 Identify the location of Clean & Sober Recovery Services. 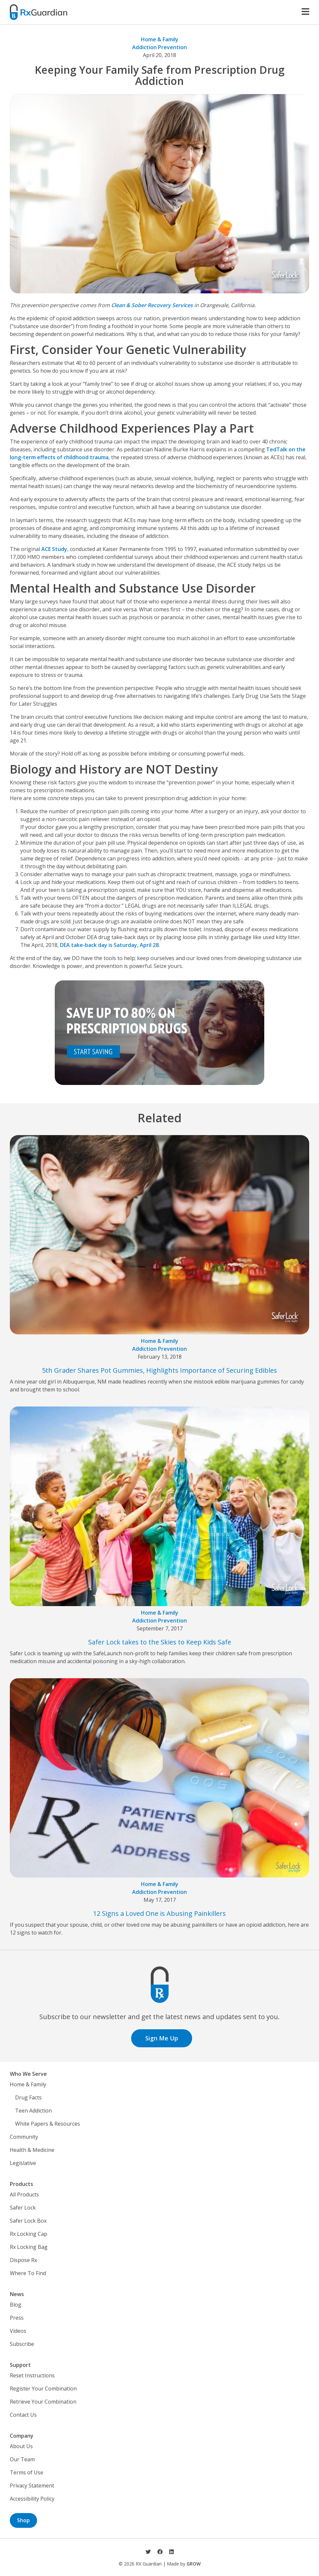
(152, 305).